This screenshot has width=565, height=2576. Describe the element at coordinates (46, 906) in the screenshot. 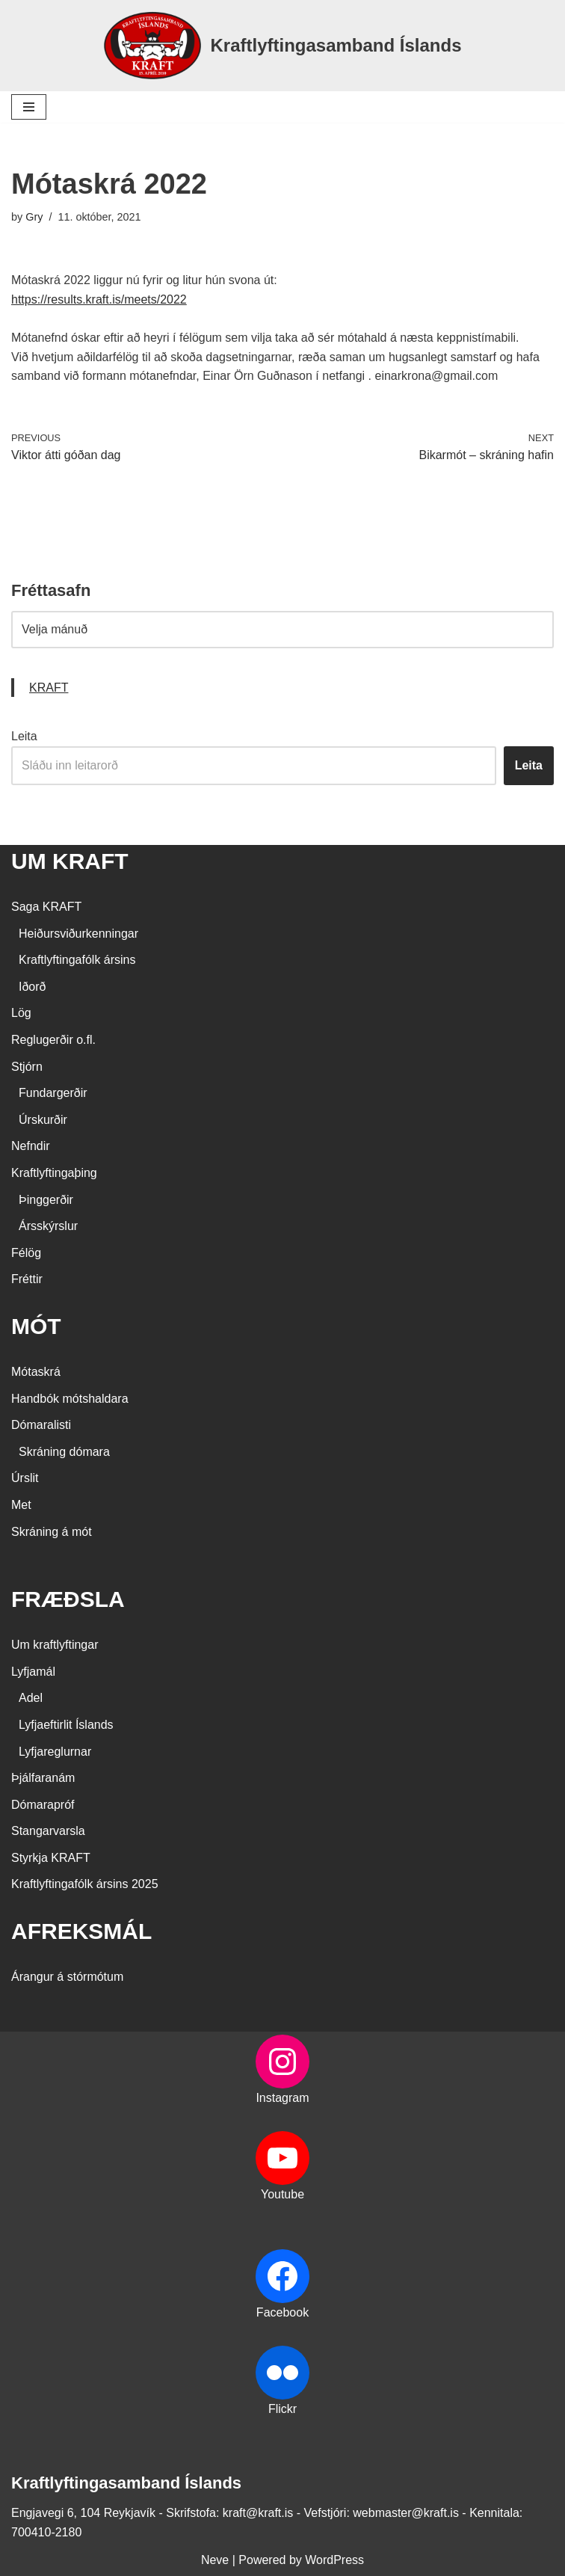

I see `Saga KRAFT` at that location.